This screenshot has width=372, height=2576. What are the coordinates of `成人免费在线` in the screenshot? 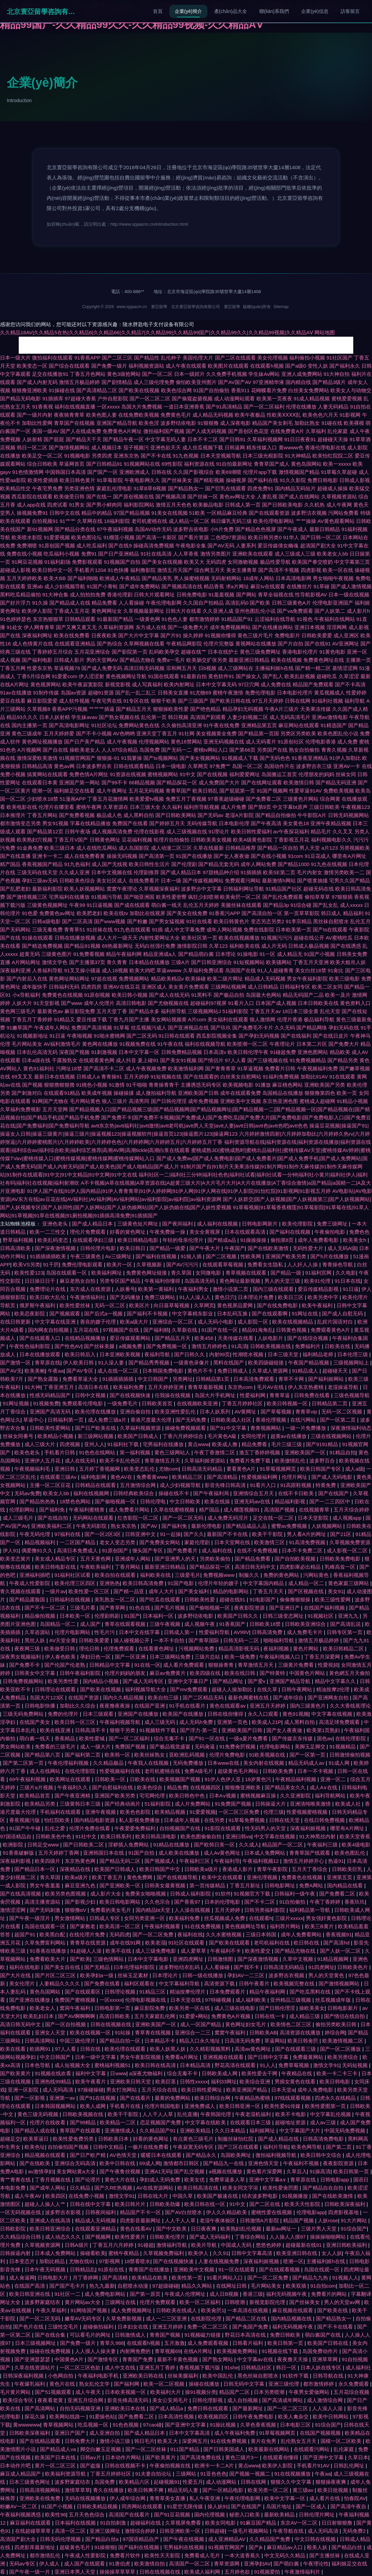 It's located at (276, 684).